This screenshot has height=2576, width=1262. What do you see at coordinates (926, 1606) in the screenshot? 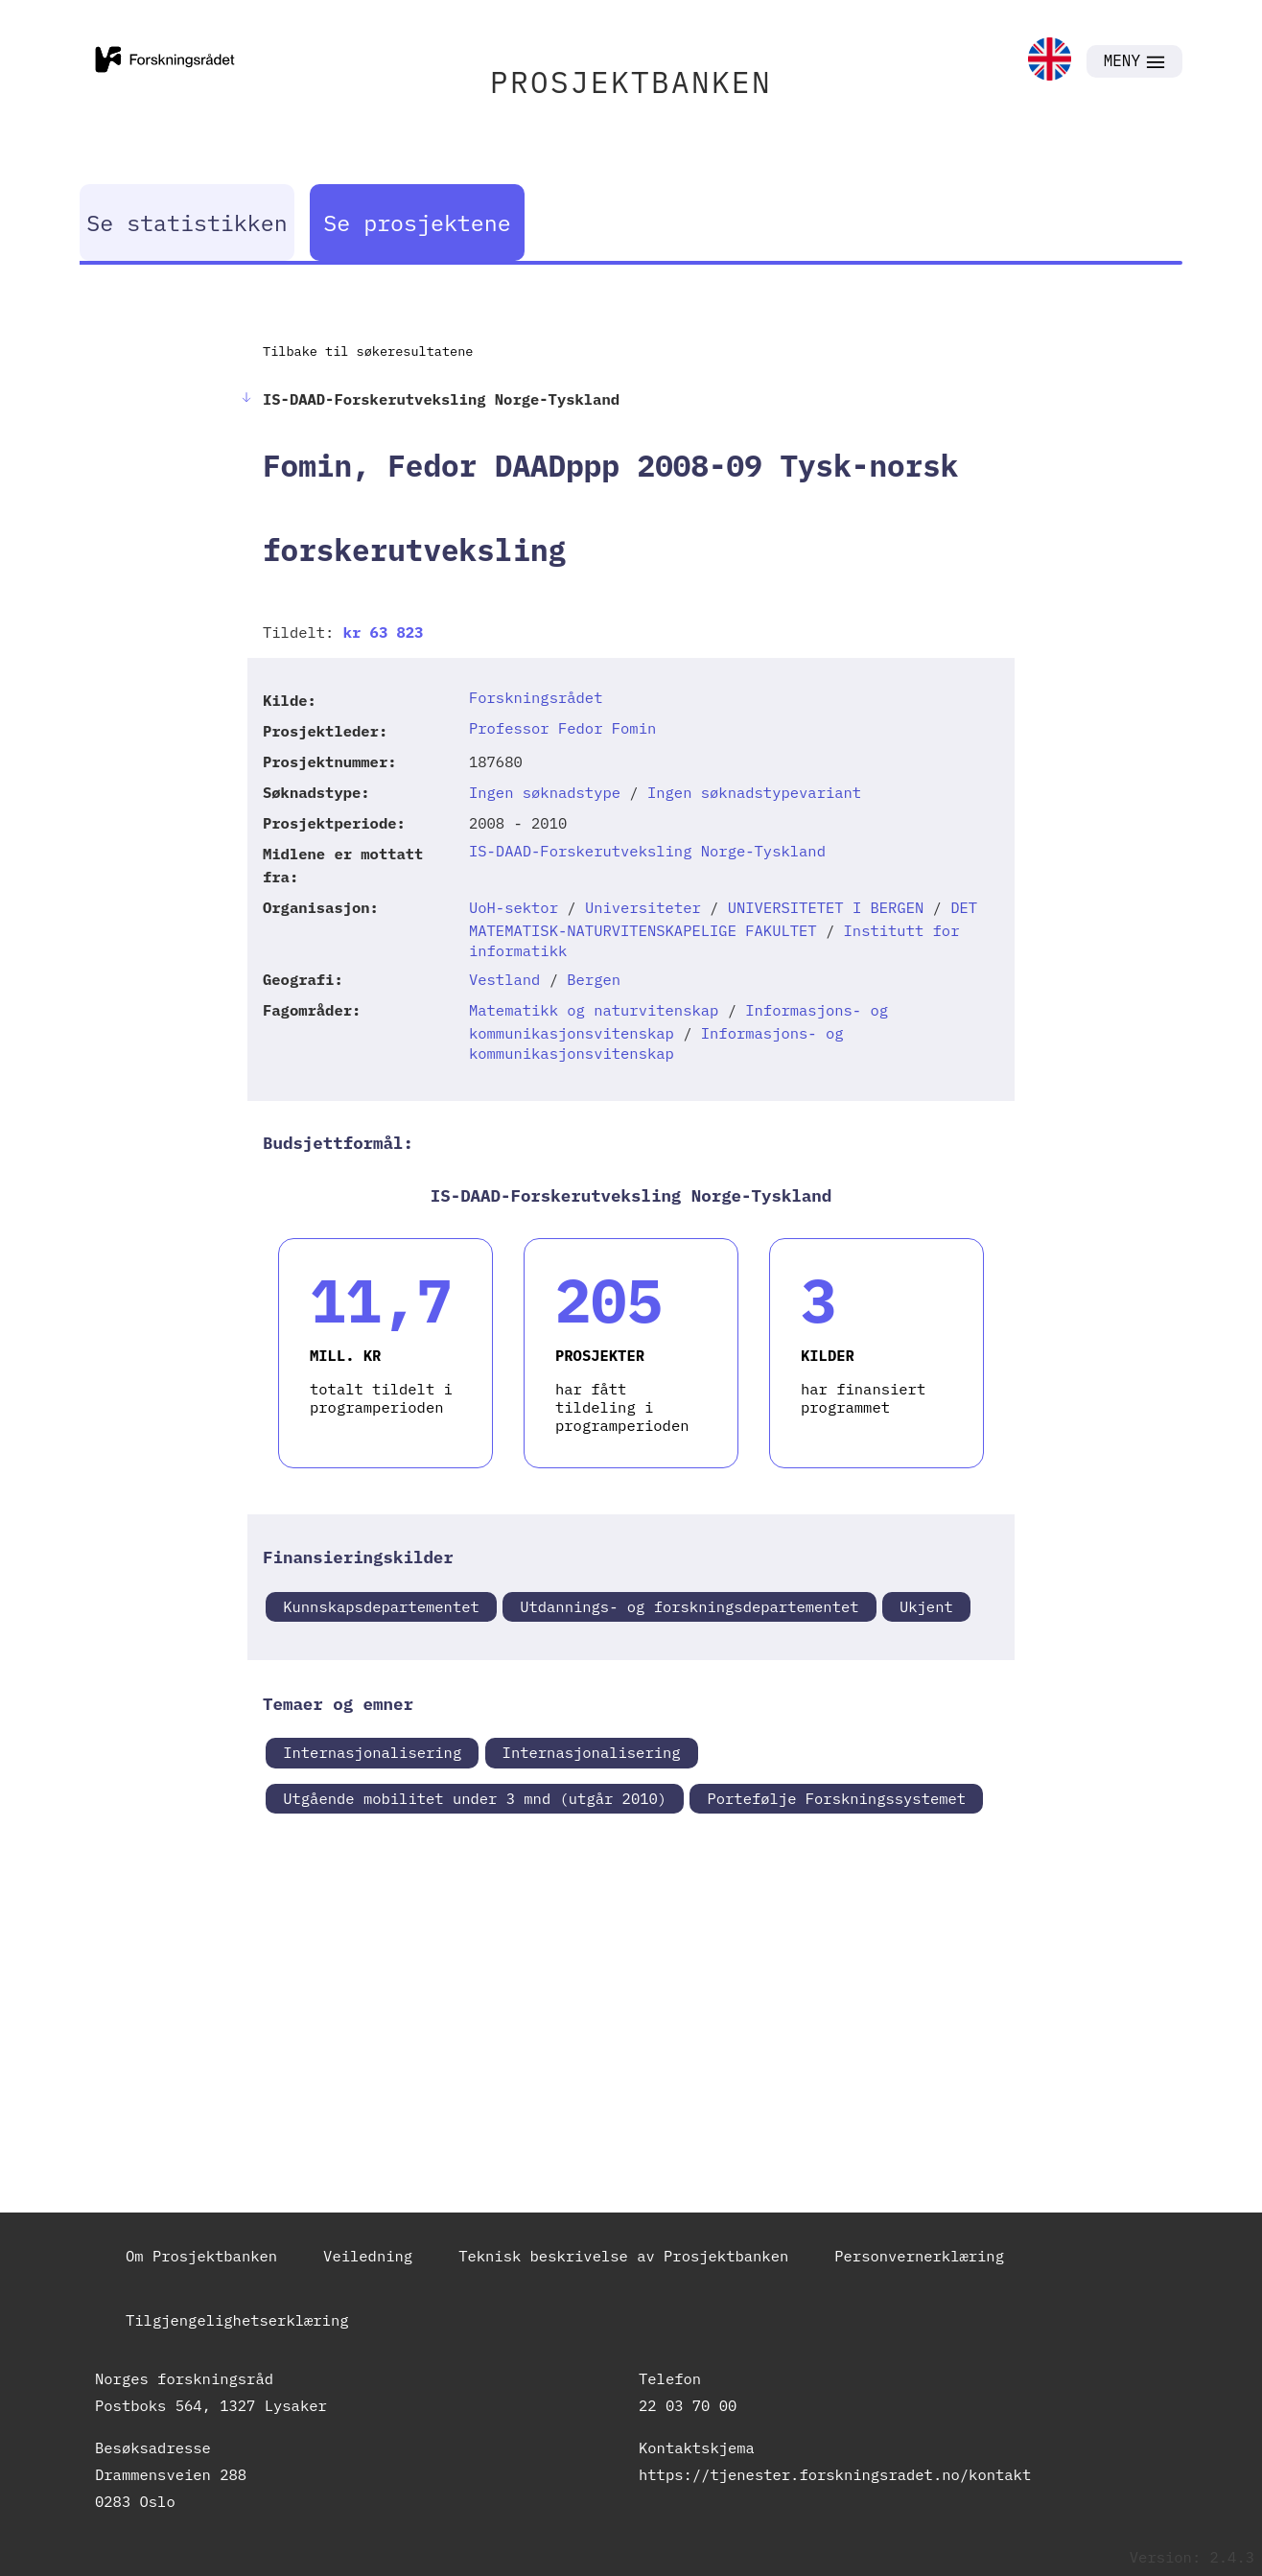
I see `Ukjent [link]` at bounding box center [926, 1606].